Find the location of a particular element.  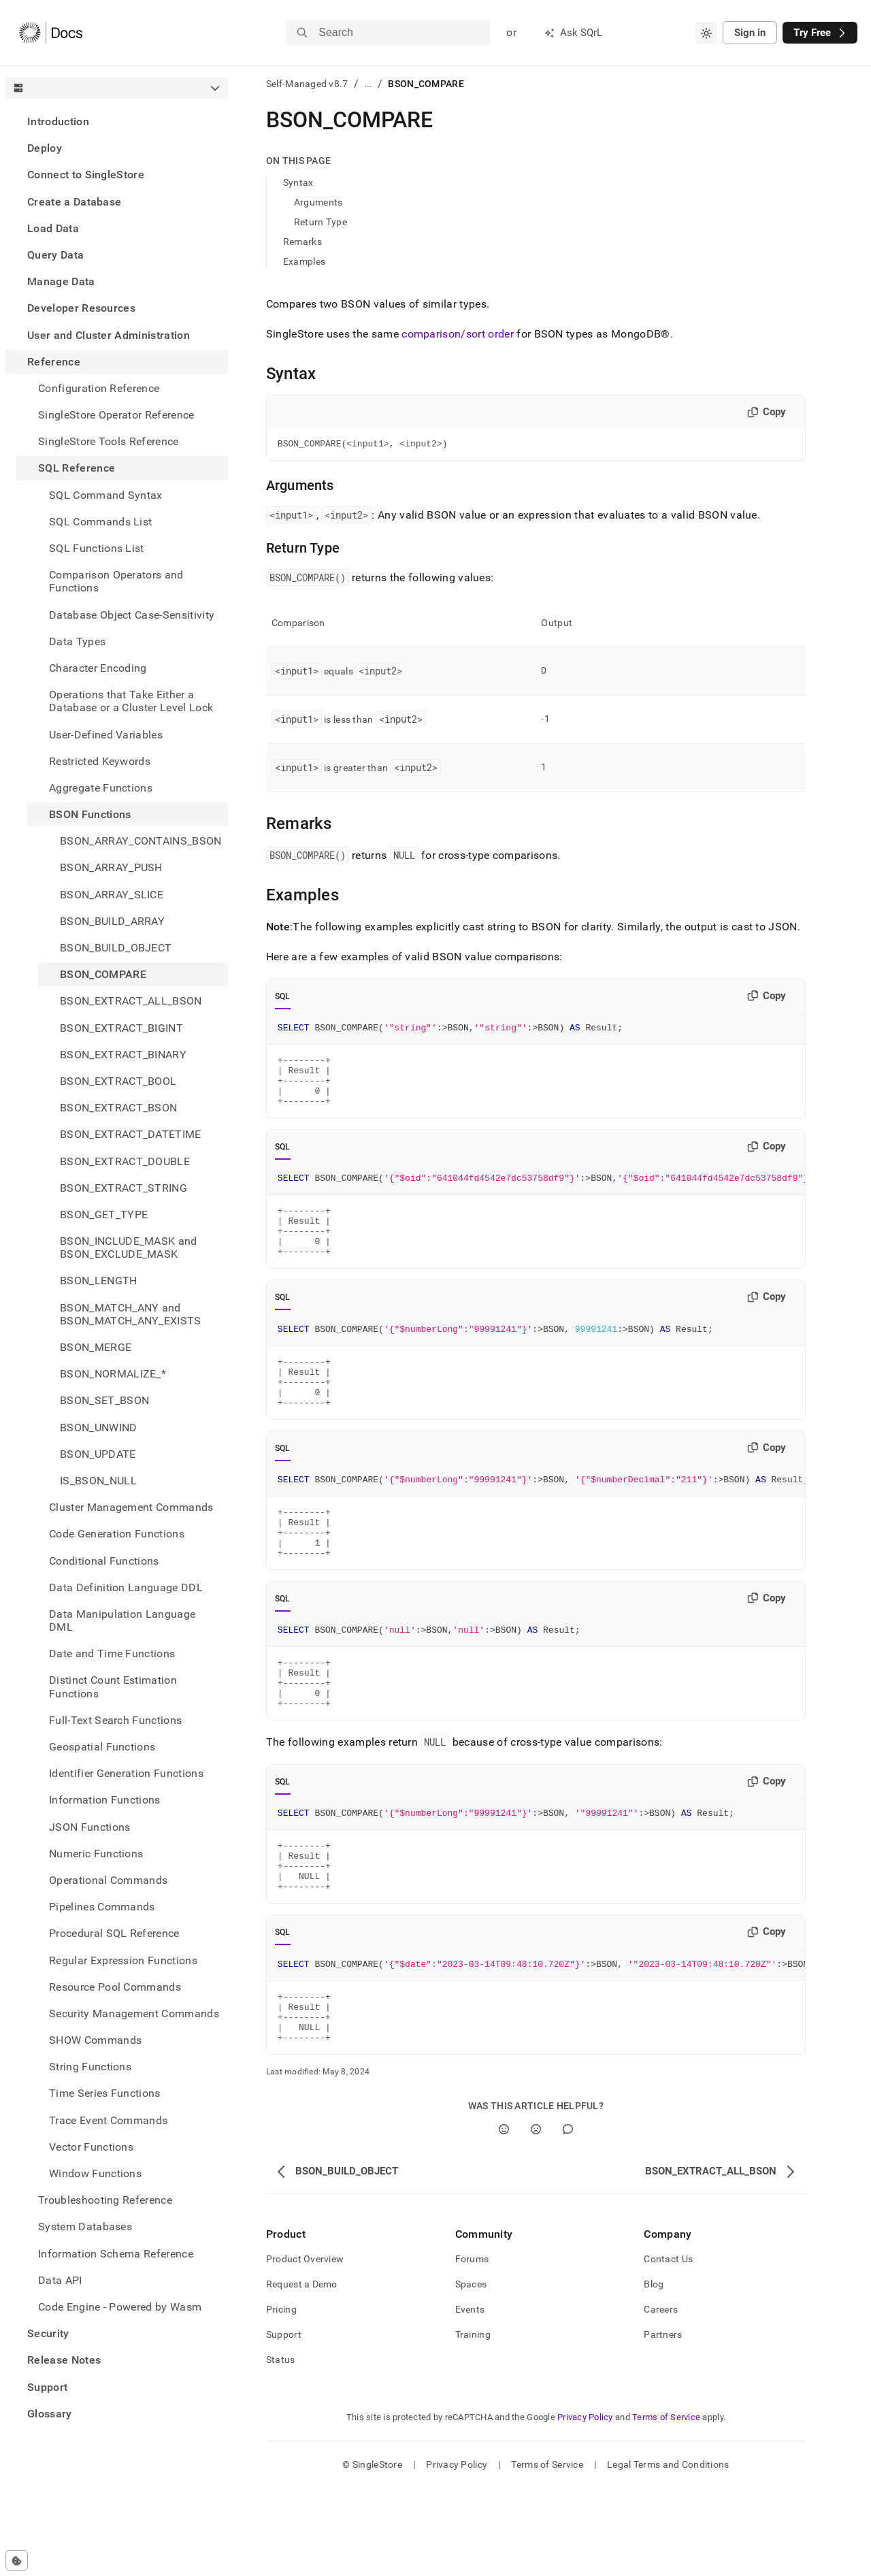

JSON Functions is located at coordinates (89, 1827).